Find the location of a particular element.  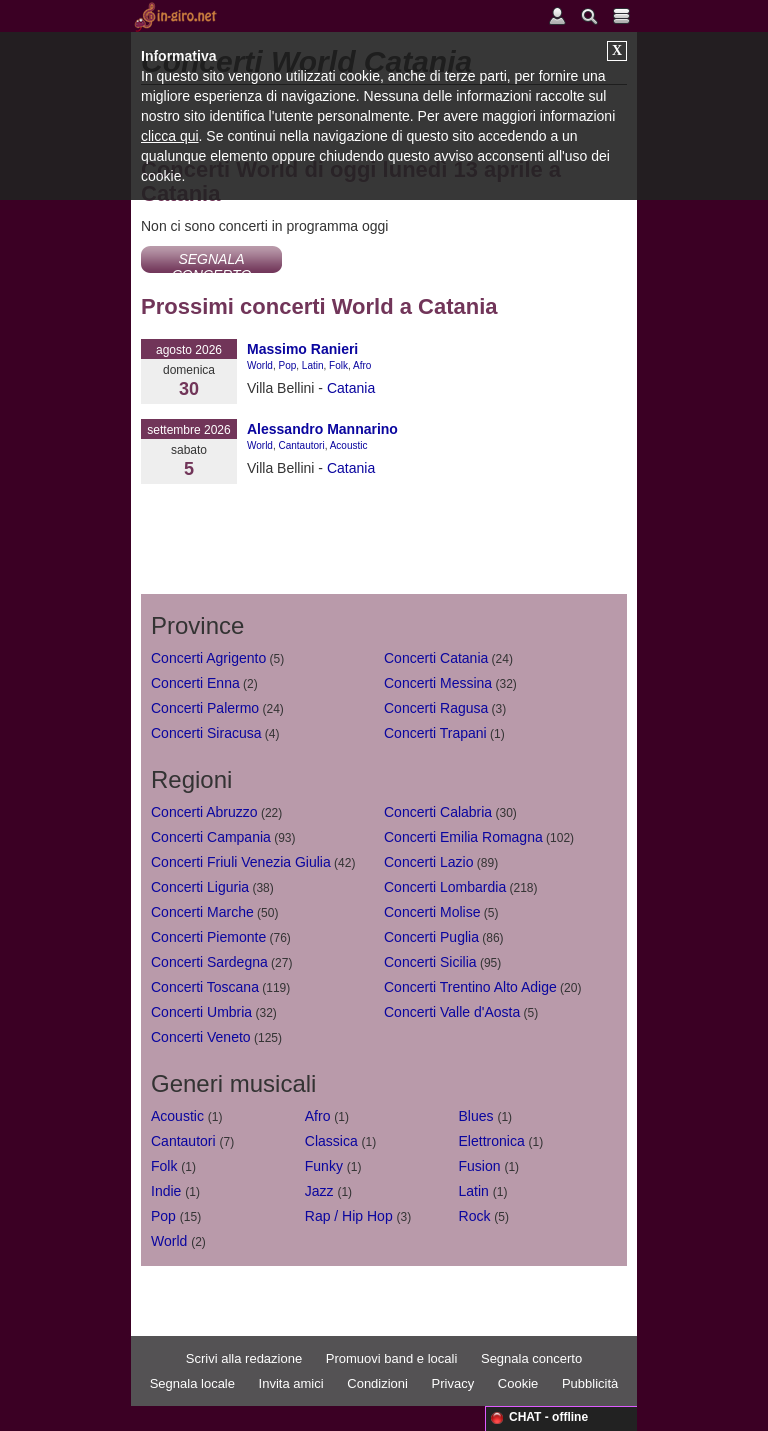

Concerti Palermo is located at coordinates (205, 708).